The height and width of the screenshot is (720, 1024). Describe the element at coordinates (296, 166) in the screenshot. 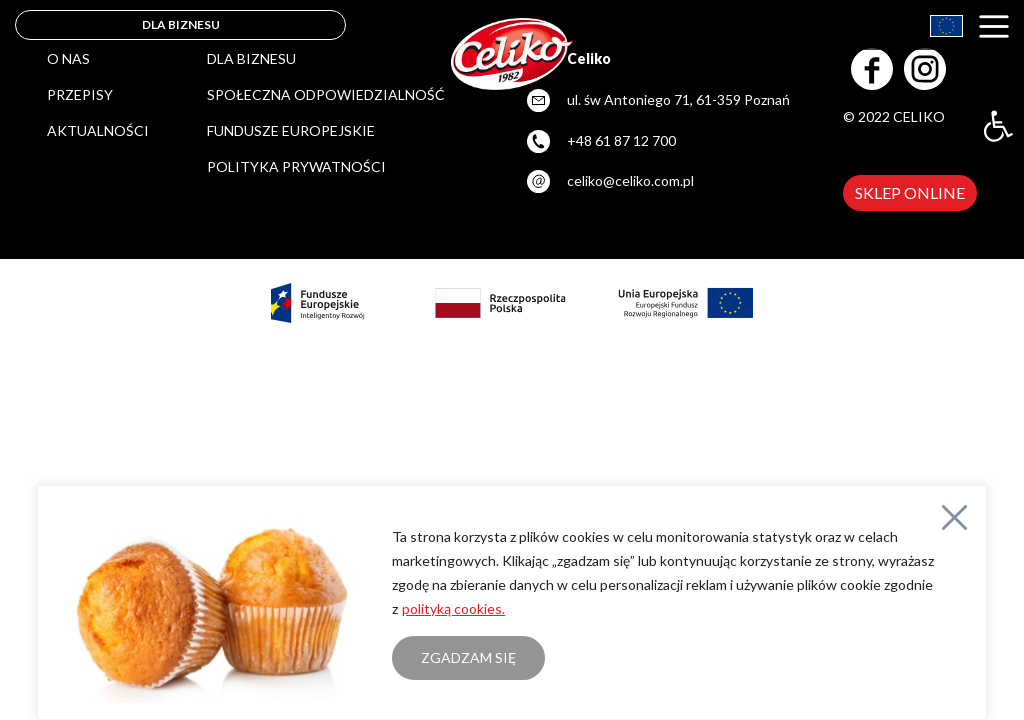

I see `POLITYKA PRYWATNOŚCI [link]` at that location.